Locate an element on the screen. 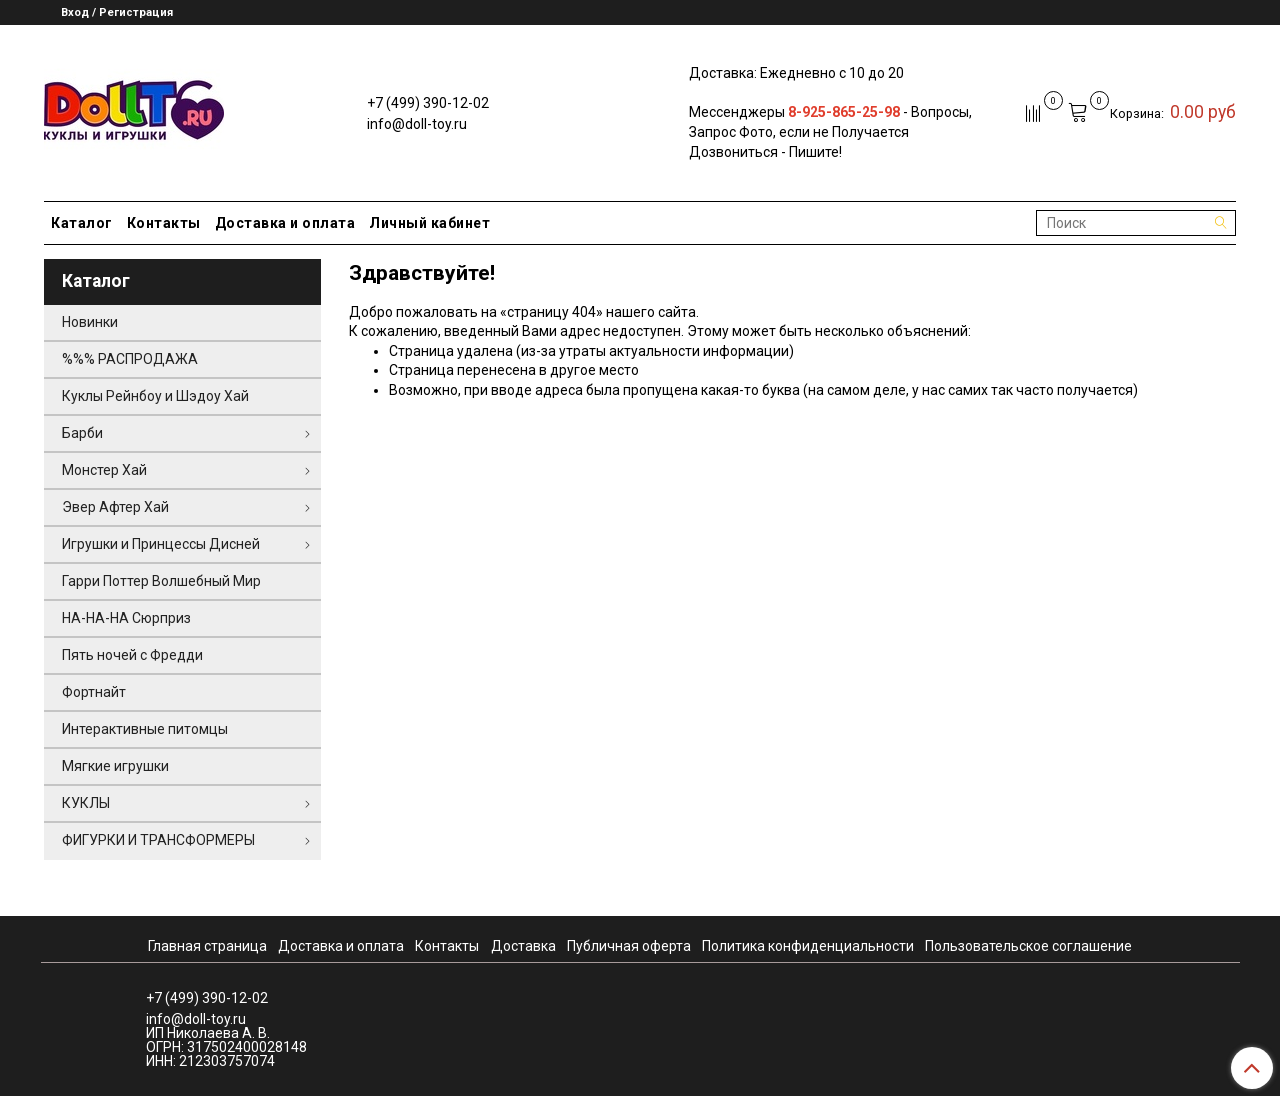 The width and height of the screenshot is (1280, 1096). Куклы Рейнбоу и Шэдоу Хай is located at coordinates (155, 396).